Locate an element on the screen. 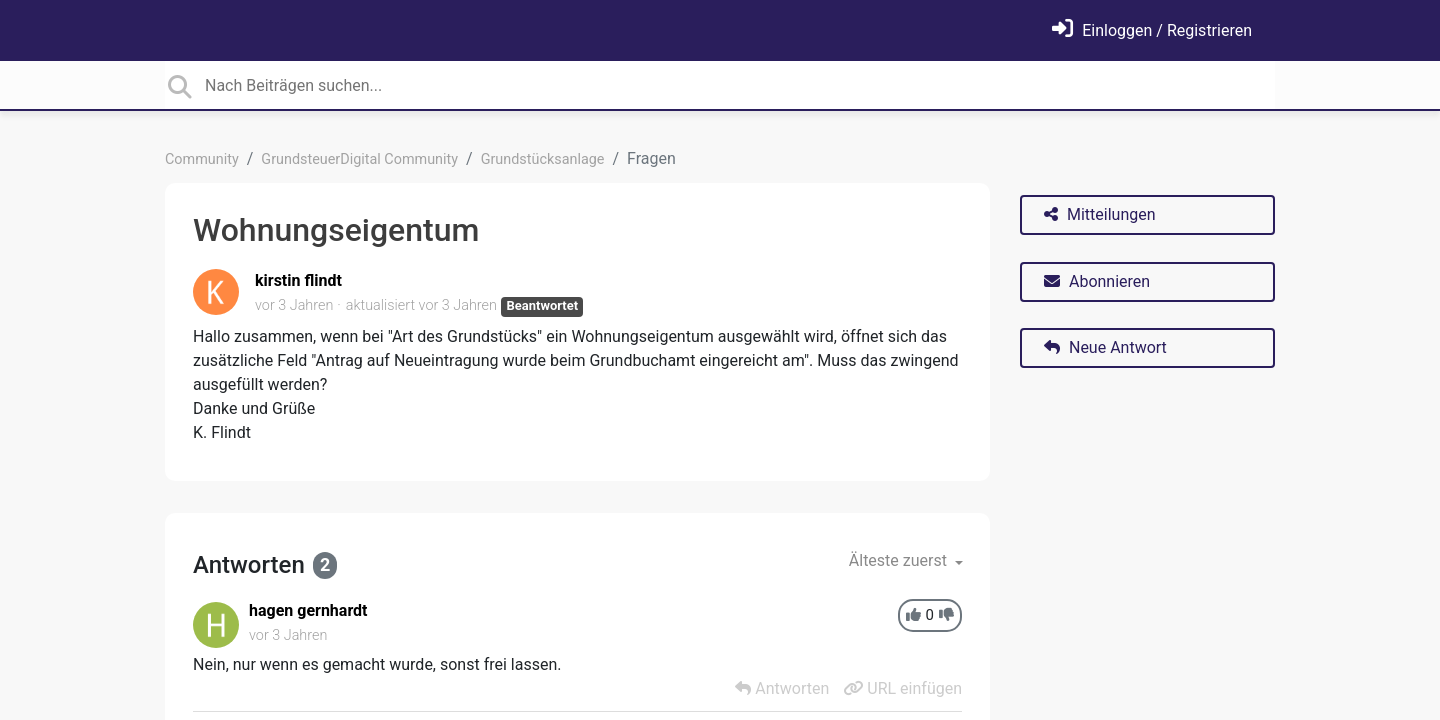  kirstin flindt is located at coordinates (298, 280).